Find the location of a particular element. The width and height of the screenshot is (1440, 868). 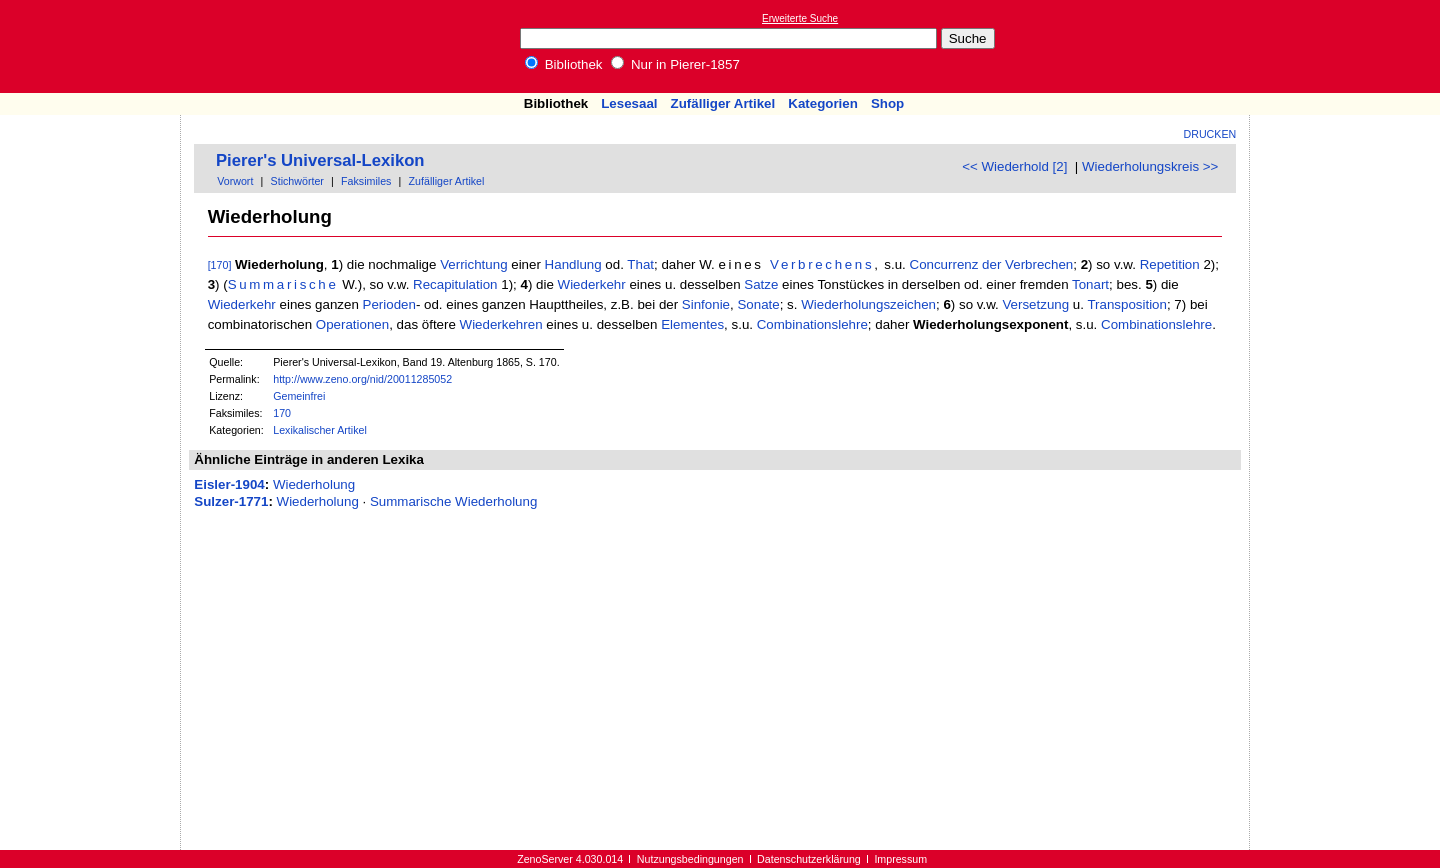

170 is located at coordinates (282, 413).